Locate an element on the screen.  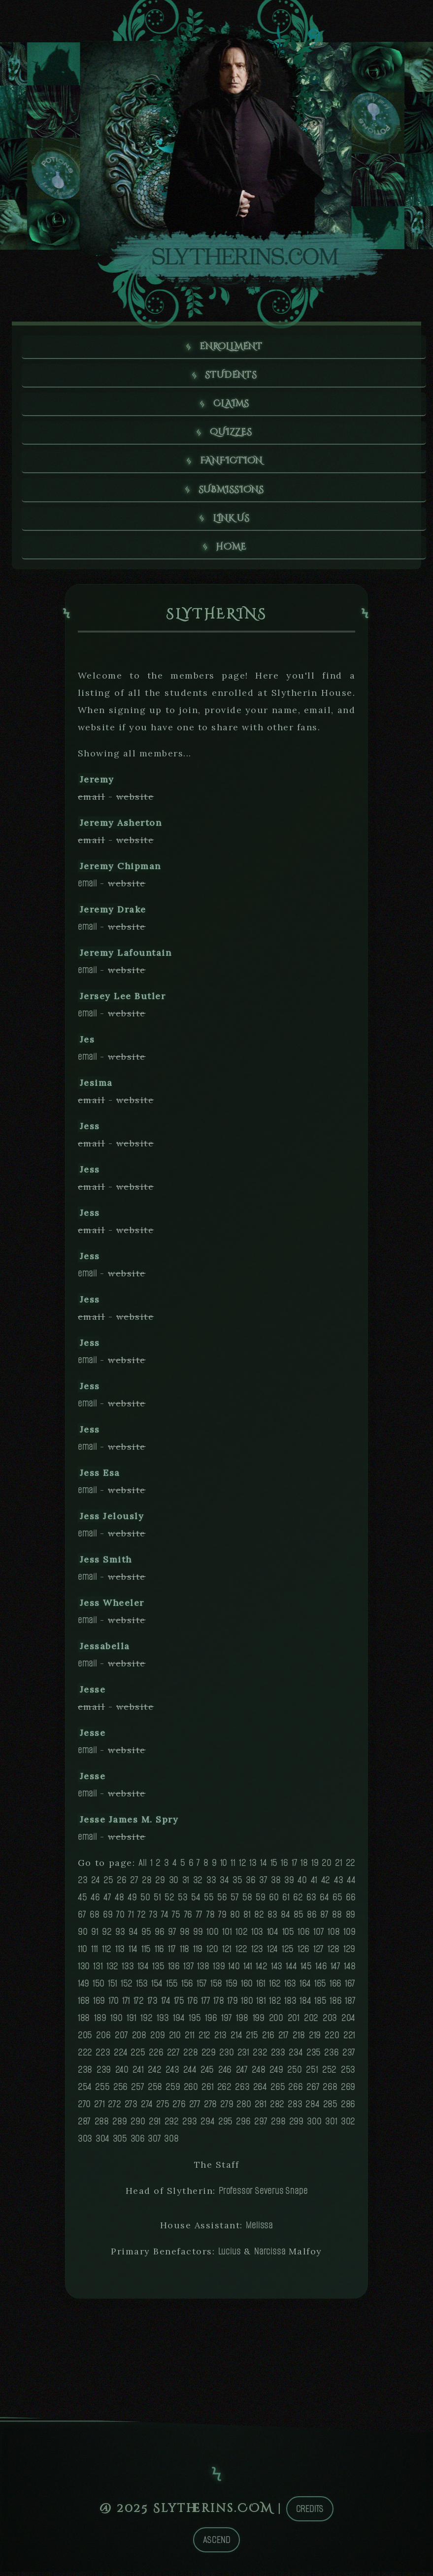
127 is located at coordinates (318, 1952).